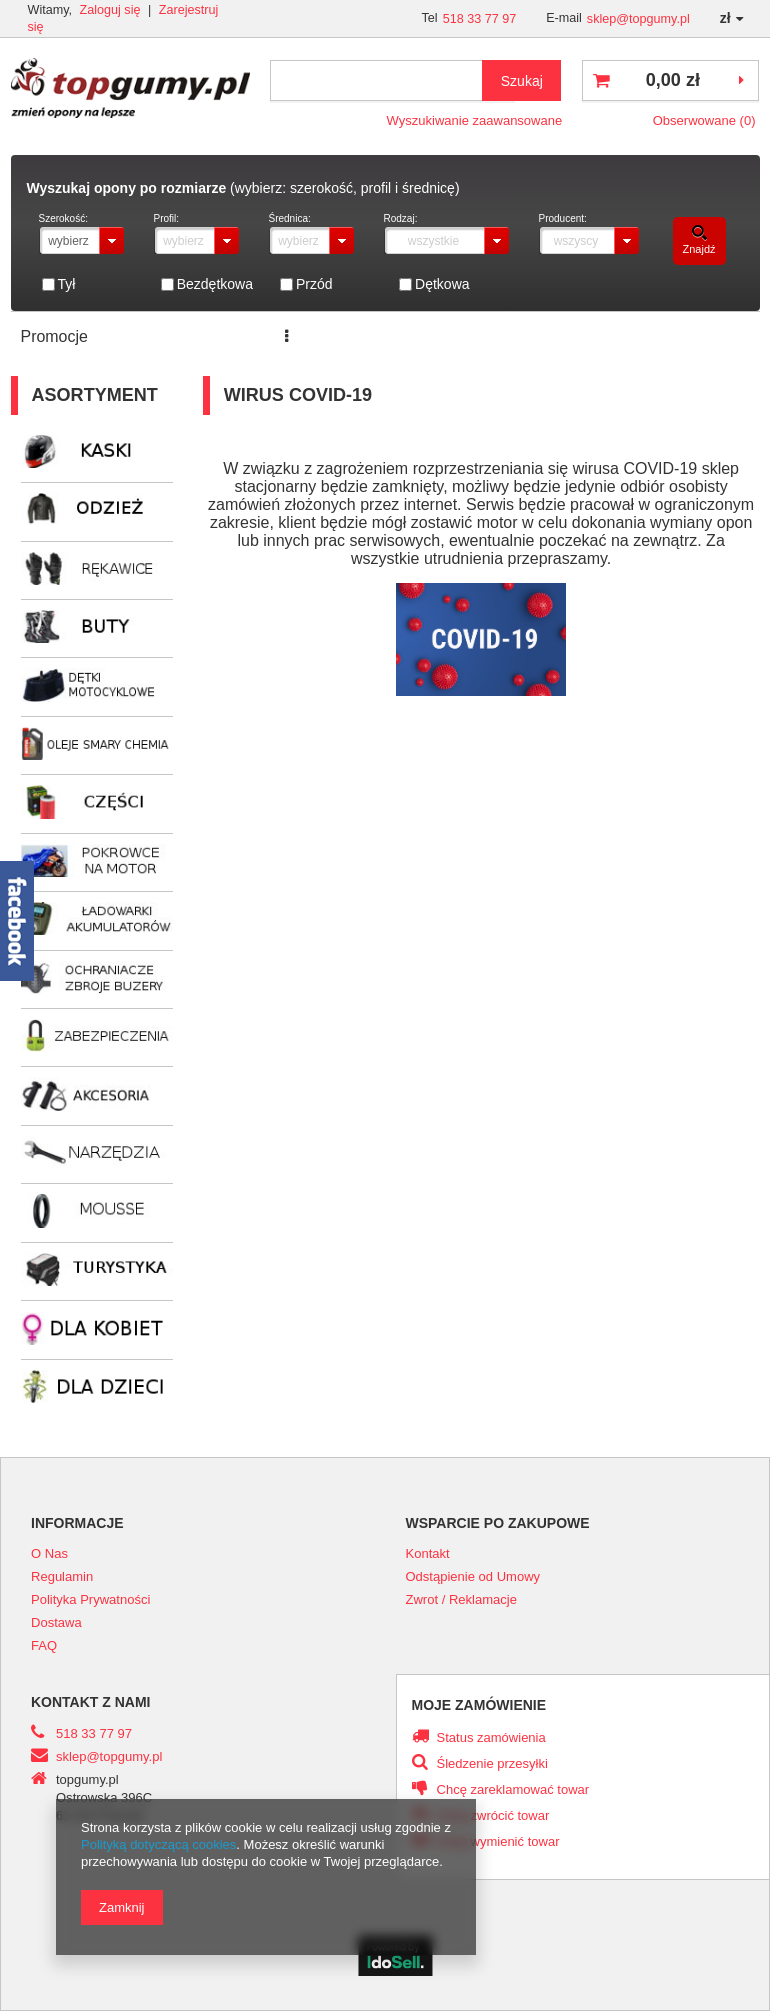 Image resolution: width=770 pixels, height=2011 pixels. What do you see at coordinates (415, 336) in the screenshot?
I see `ZNAJDŹ ROZMIAR OPONY` at bounding box center [415, 336].